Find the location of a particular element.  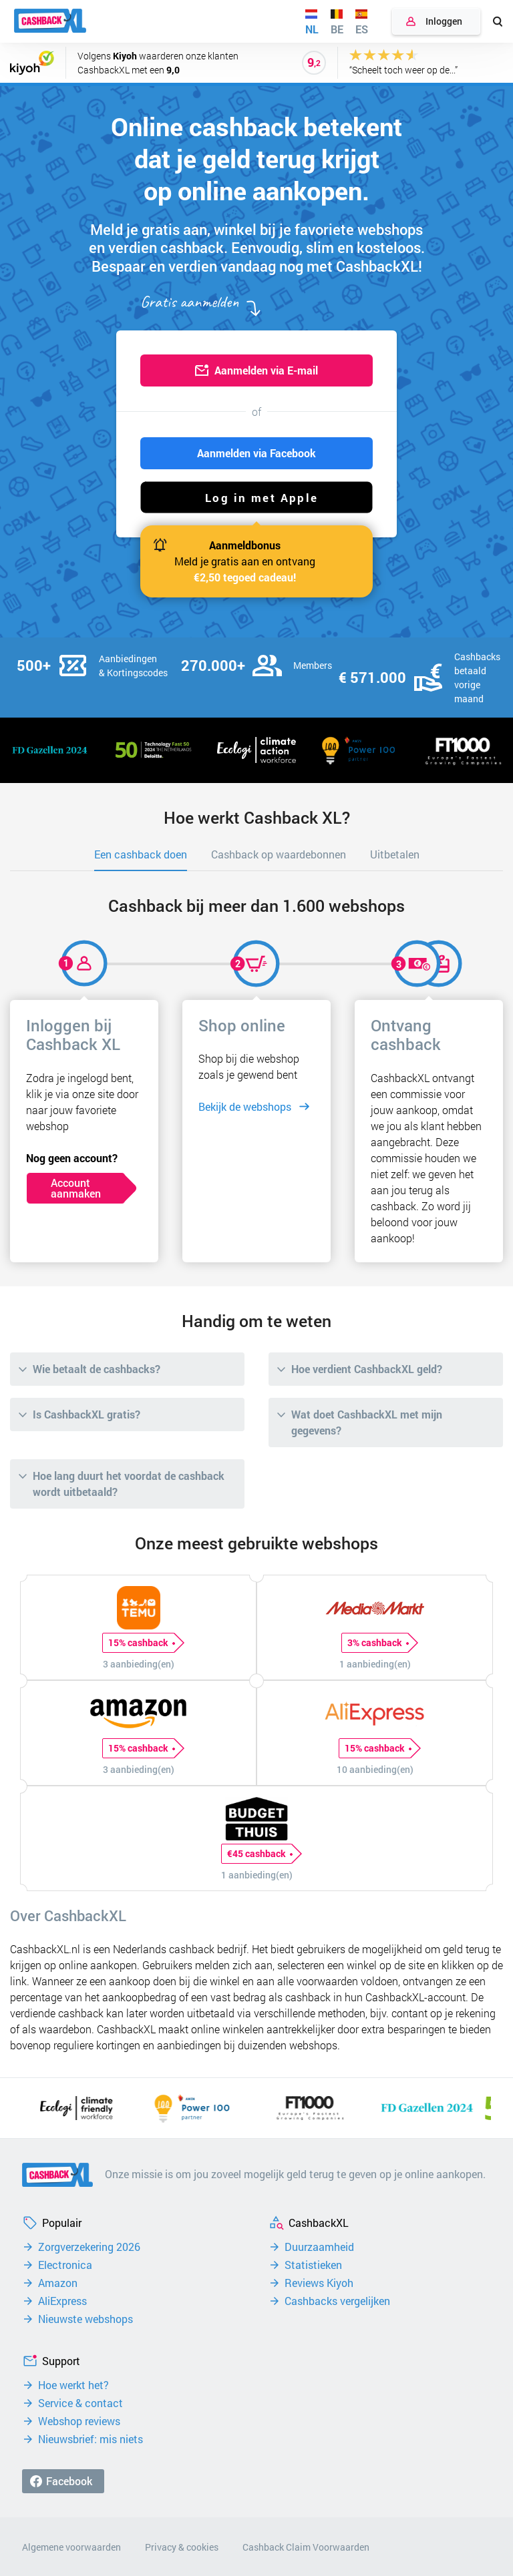

Statistieken is located at coordinates (313, 2265).